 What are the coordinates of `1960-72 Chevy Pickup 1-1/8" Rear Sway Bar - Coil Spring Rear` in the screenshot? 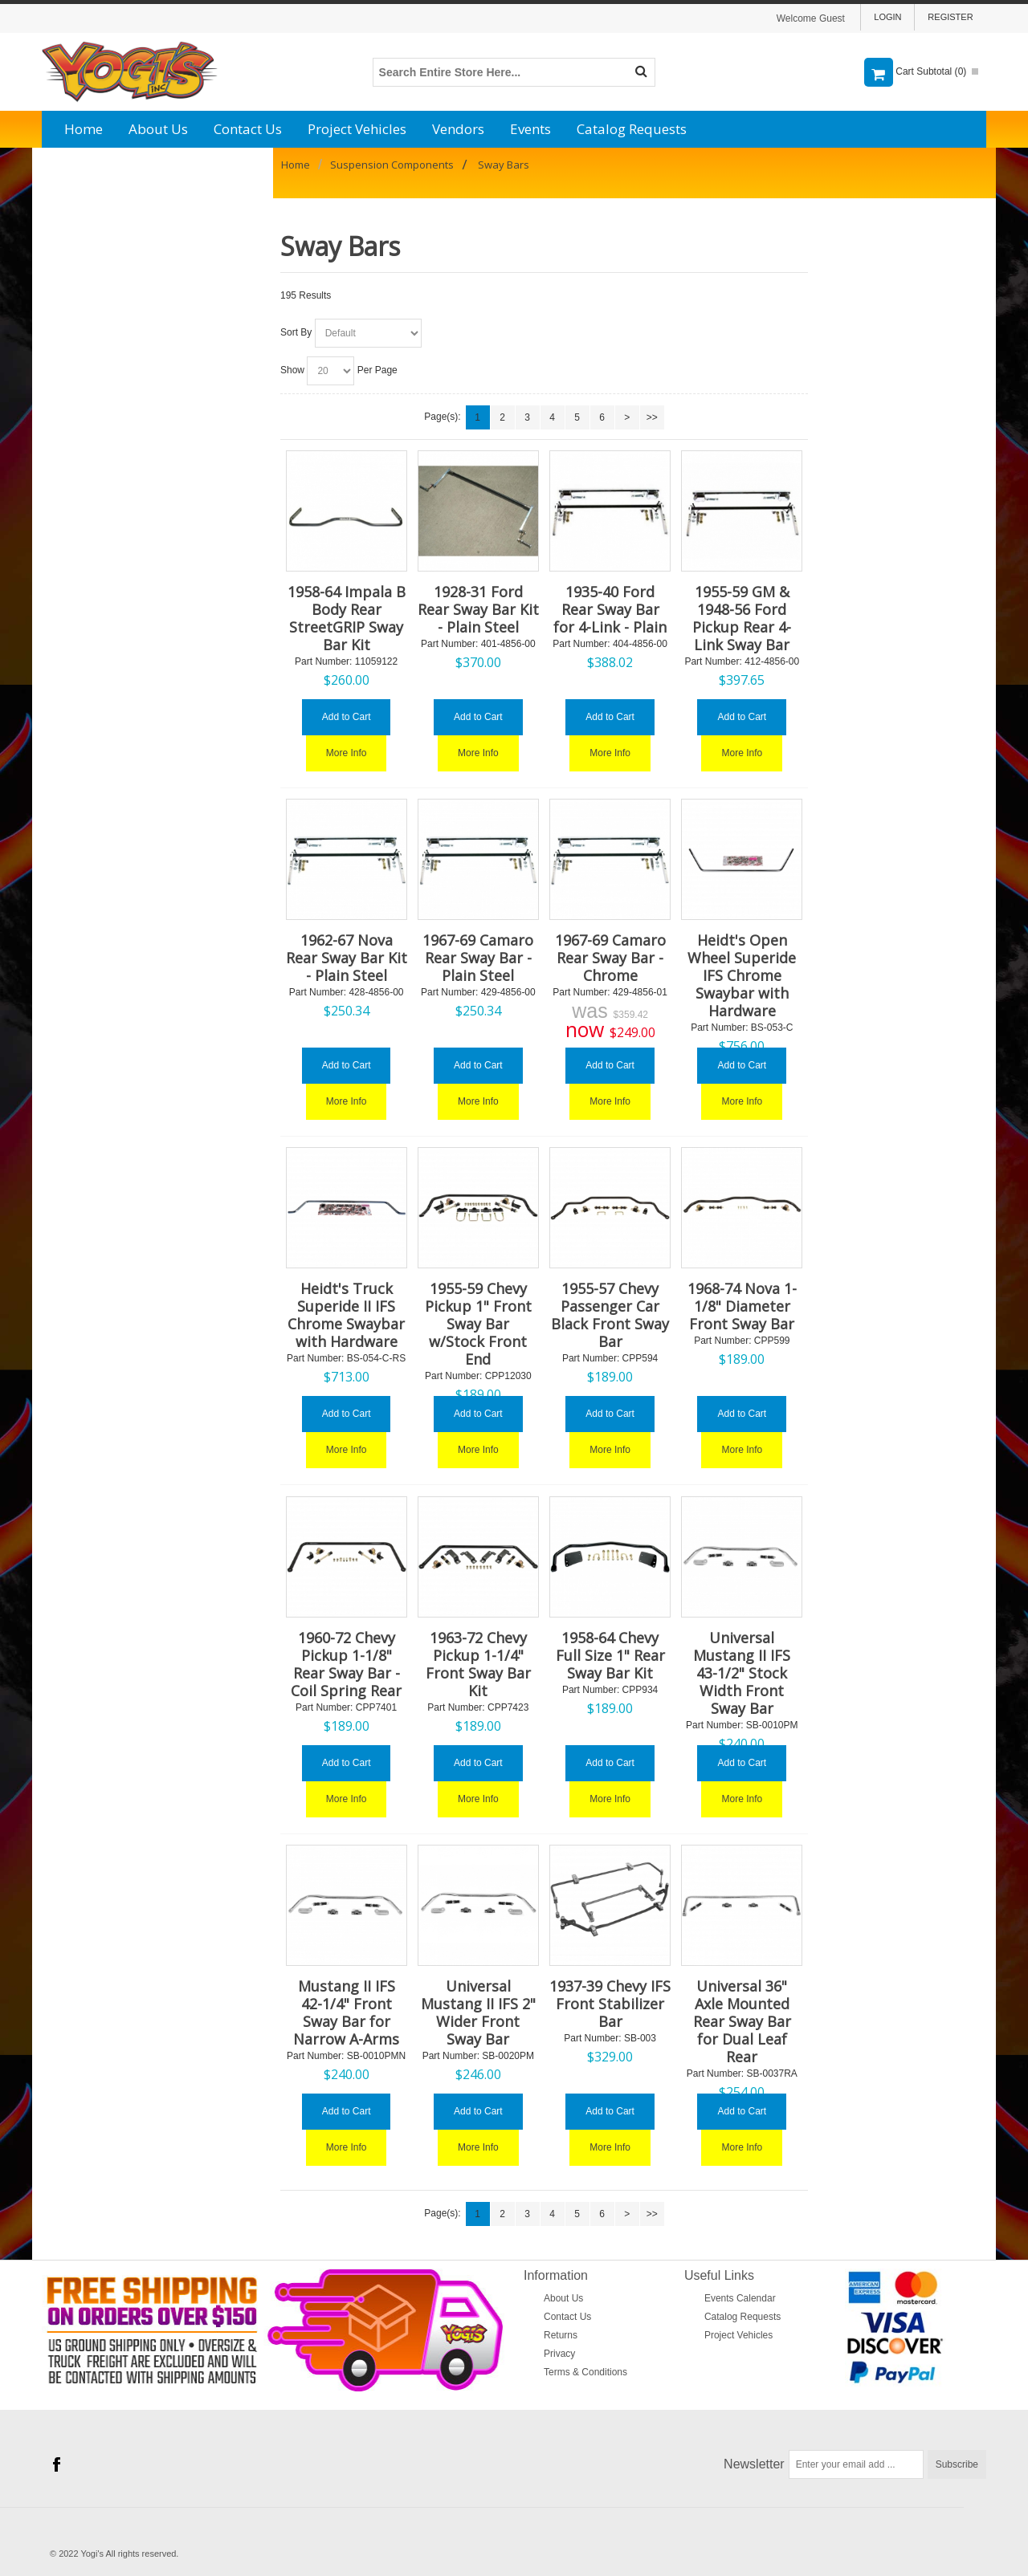 It's located at (346, 1664).